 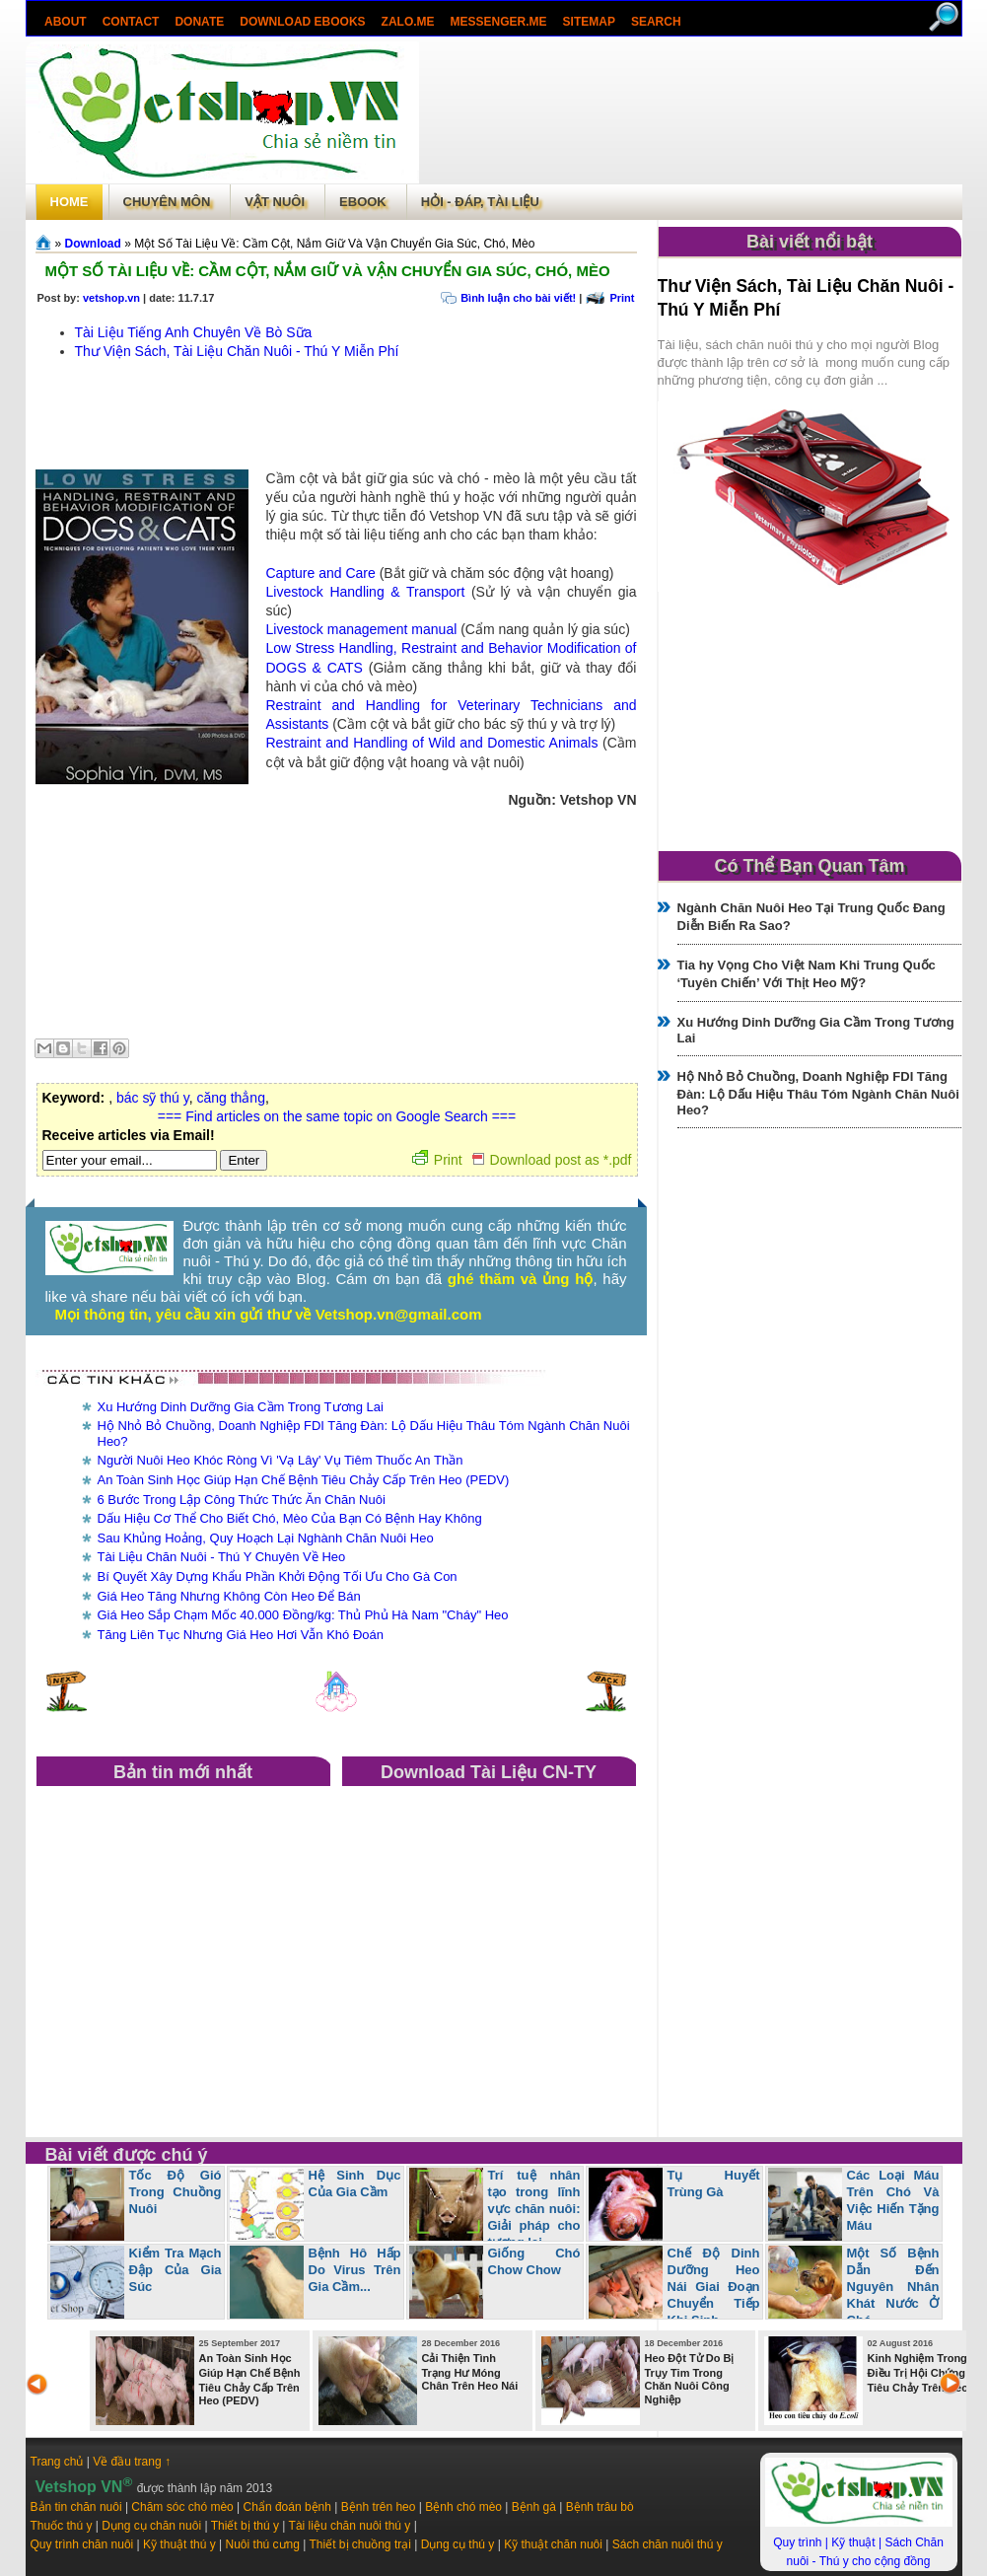 What do you see at coordinates (655, 22) in the screenshot?
I see `search` at bounding box center [655, 22].